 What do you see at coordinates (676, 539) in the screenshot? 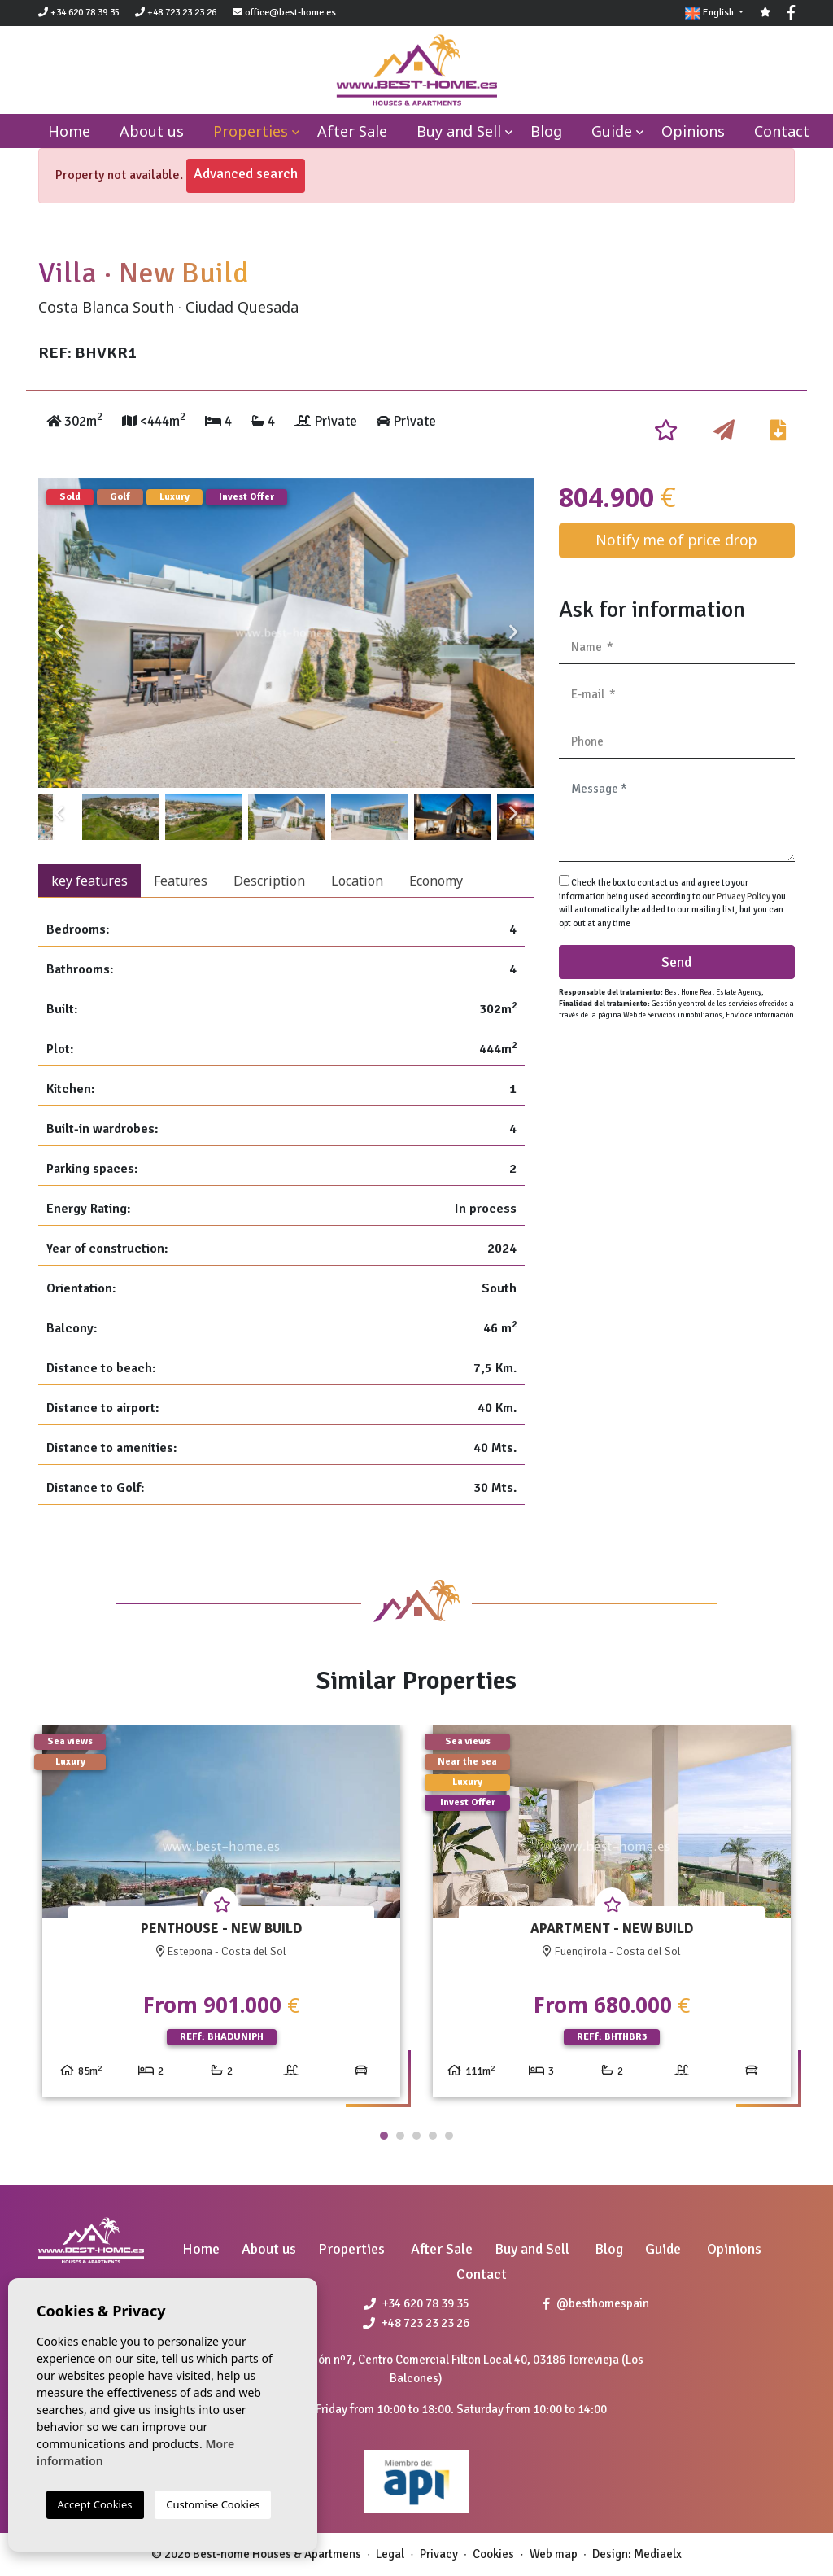
I see `Notify me of price drop` at bounding box center [676, 539].